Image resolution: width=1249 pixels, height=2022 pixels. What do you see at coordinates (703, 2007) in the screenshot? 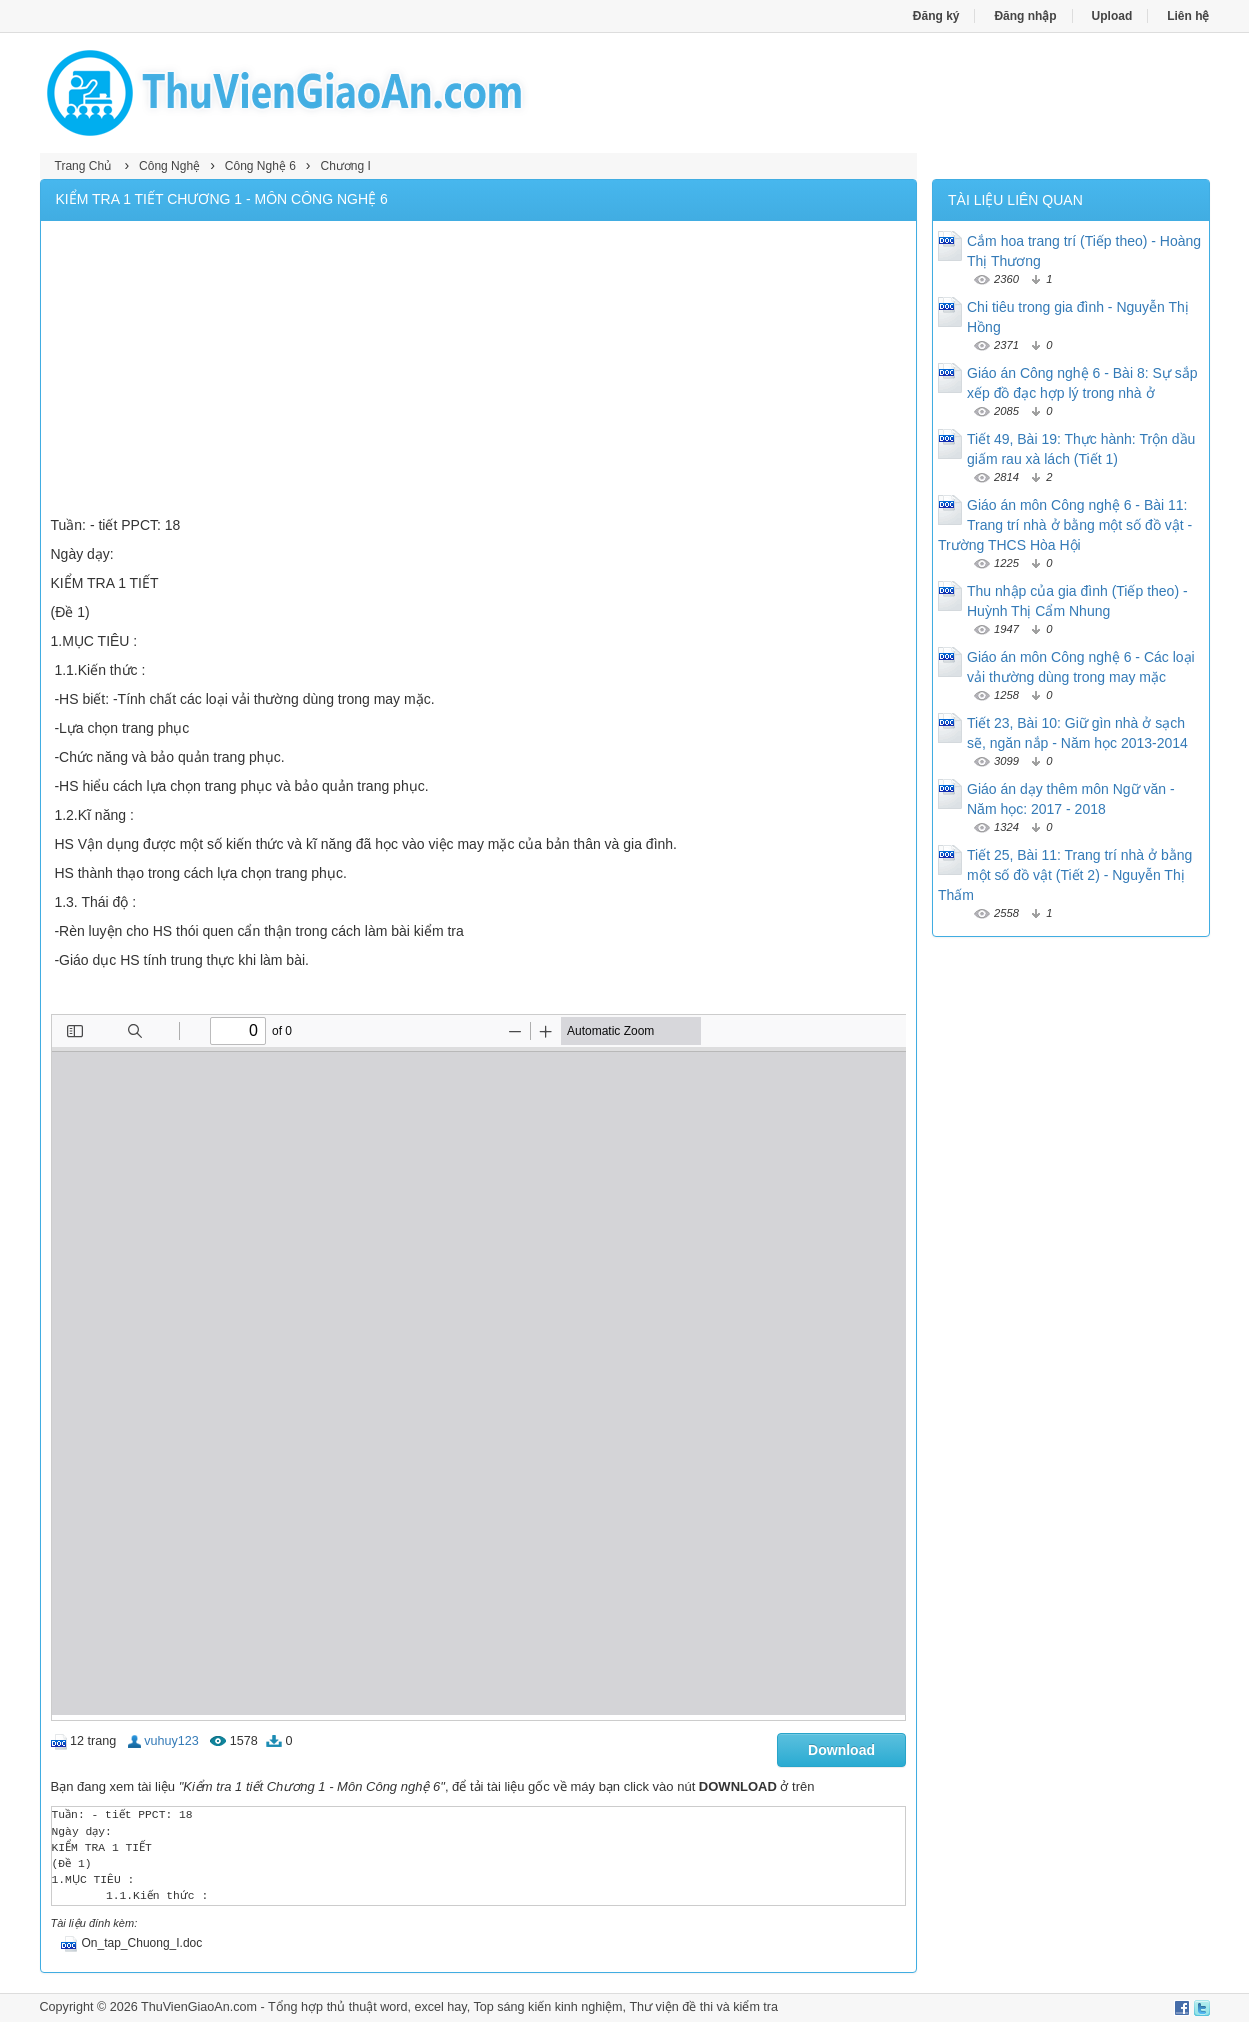
I see `Thư viện đề thi và kiểm tra` at bounding box center [703, 2007].